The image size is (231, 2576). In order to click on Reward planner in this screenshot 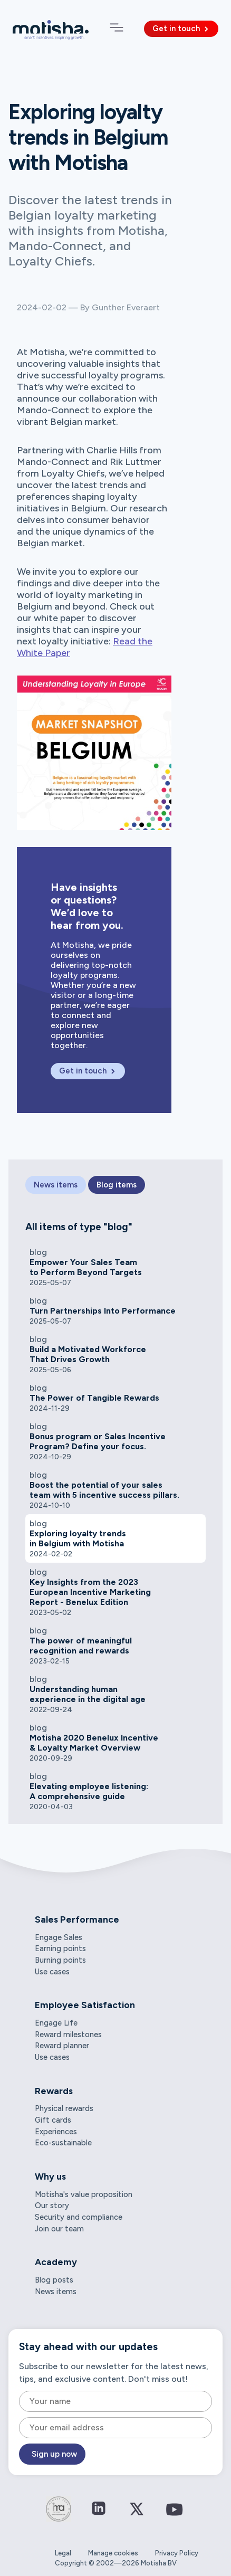, I will do `click(62, 2045)`.